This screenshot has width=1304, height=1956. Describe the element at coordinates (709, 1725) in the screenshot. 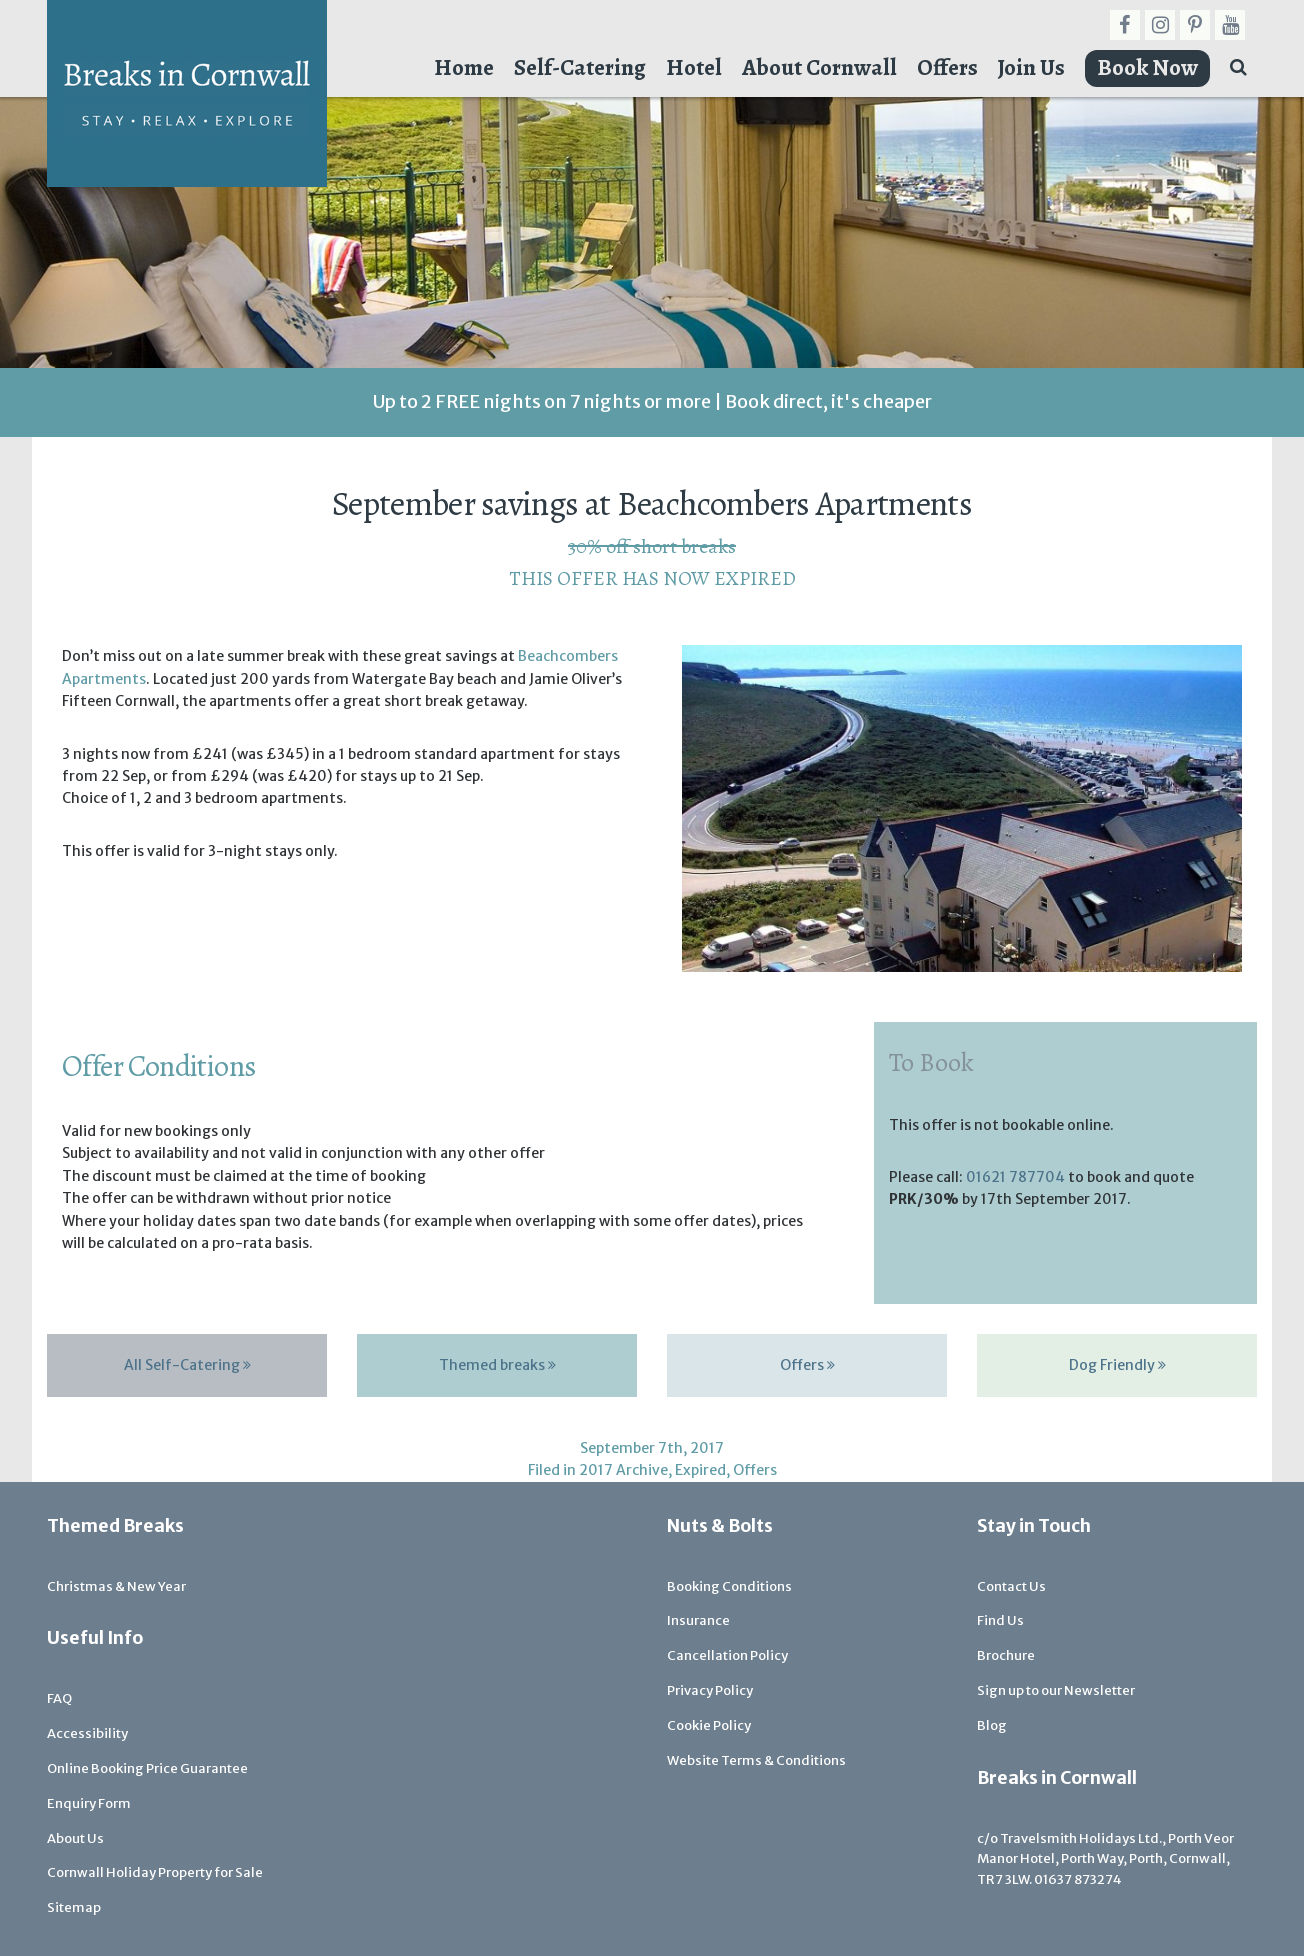

I see `Cookie Policy` at that location.